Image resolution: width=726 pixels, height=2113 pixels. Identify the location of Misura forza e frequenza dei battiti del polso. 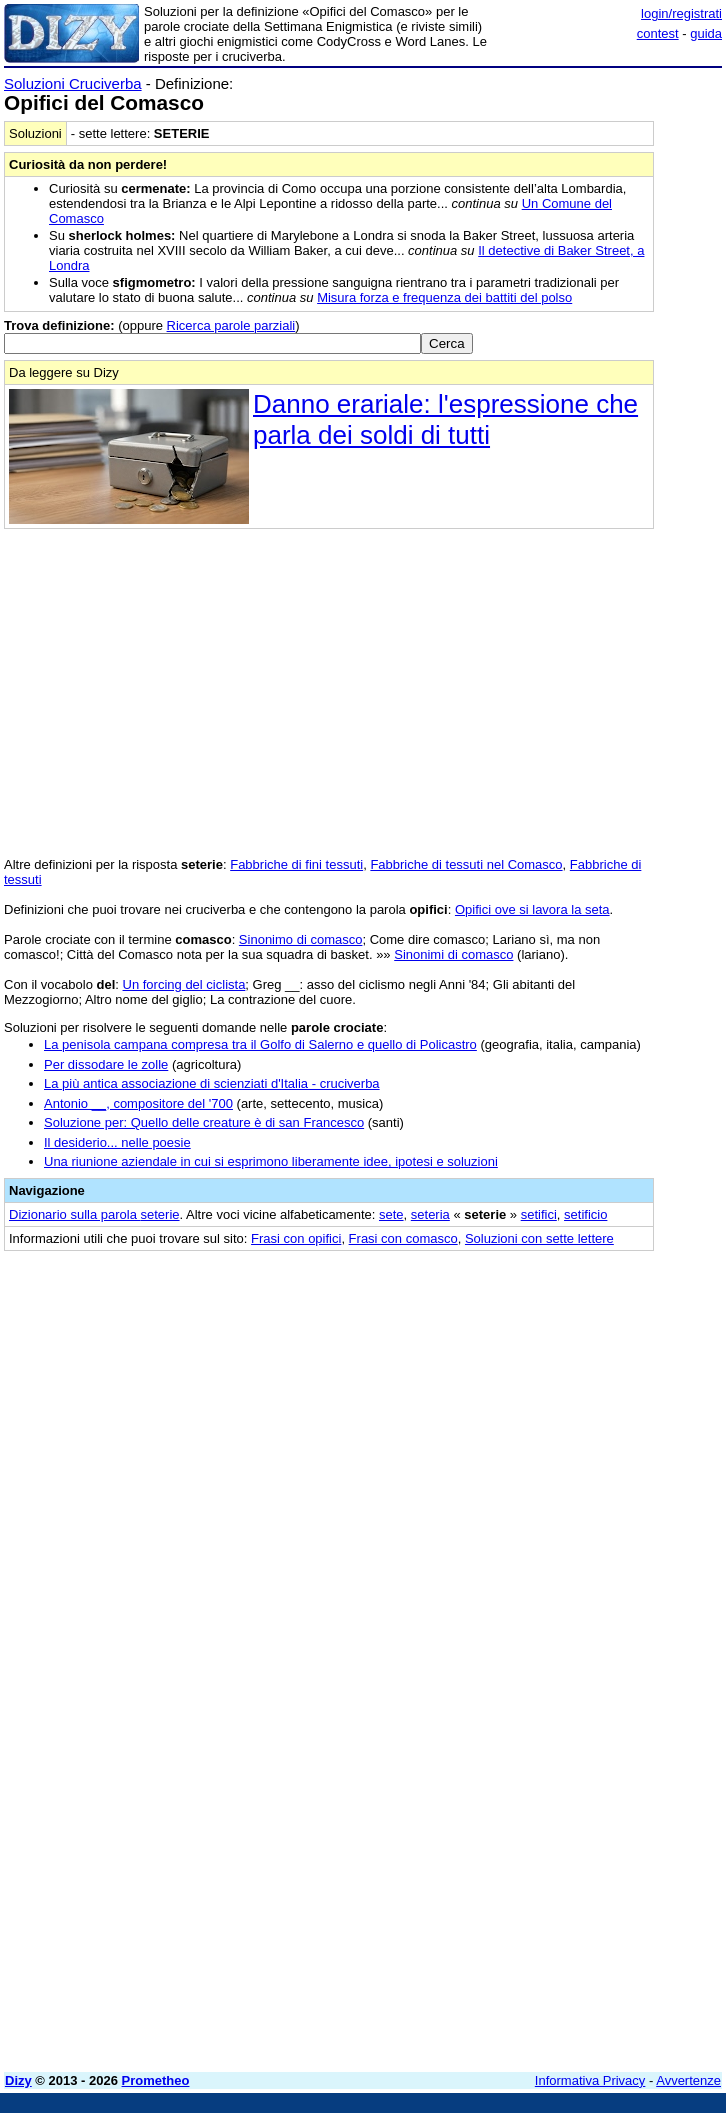
(444, 297).